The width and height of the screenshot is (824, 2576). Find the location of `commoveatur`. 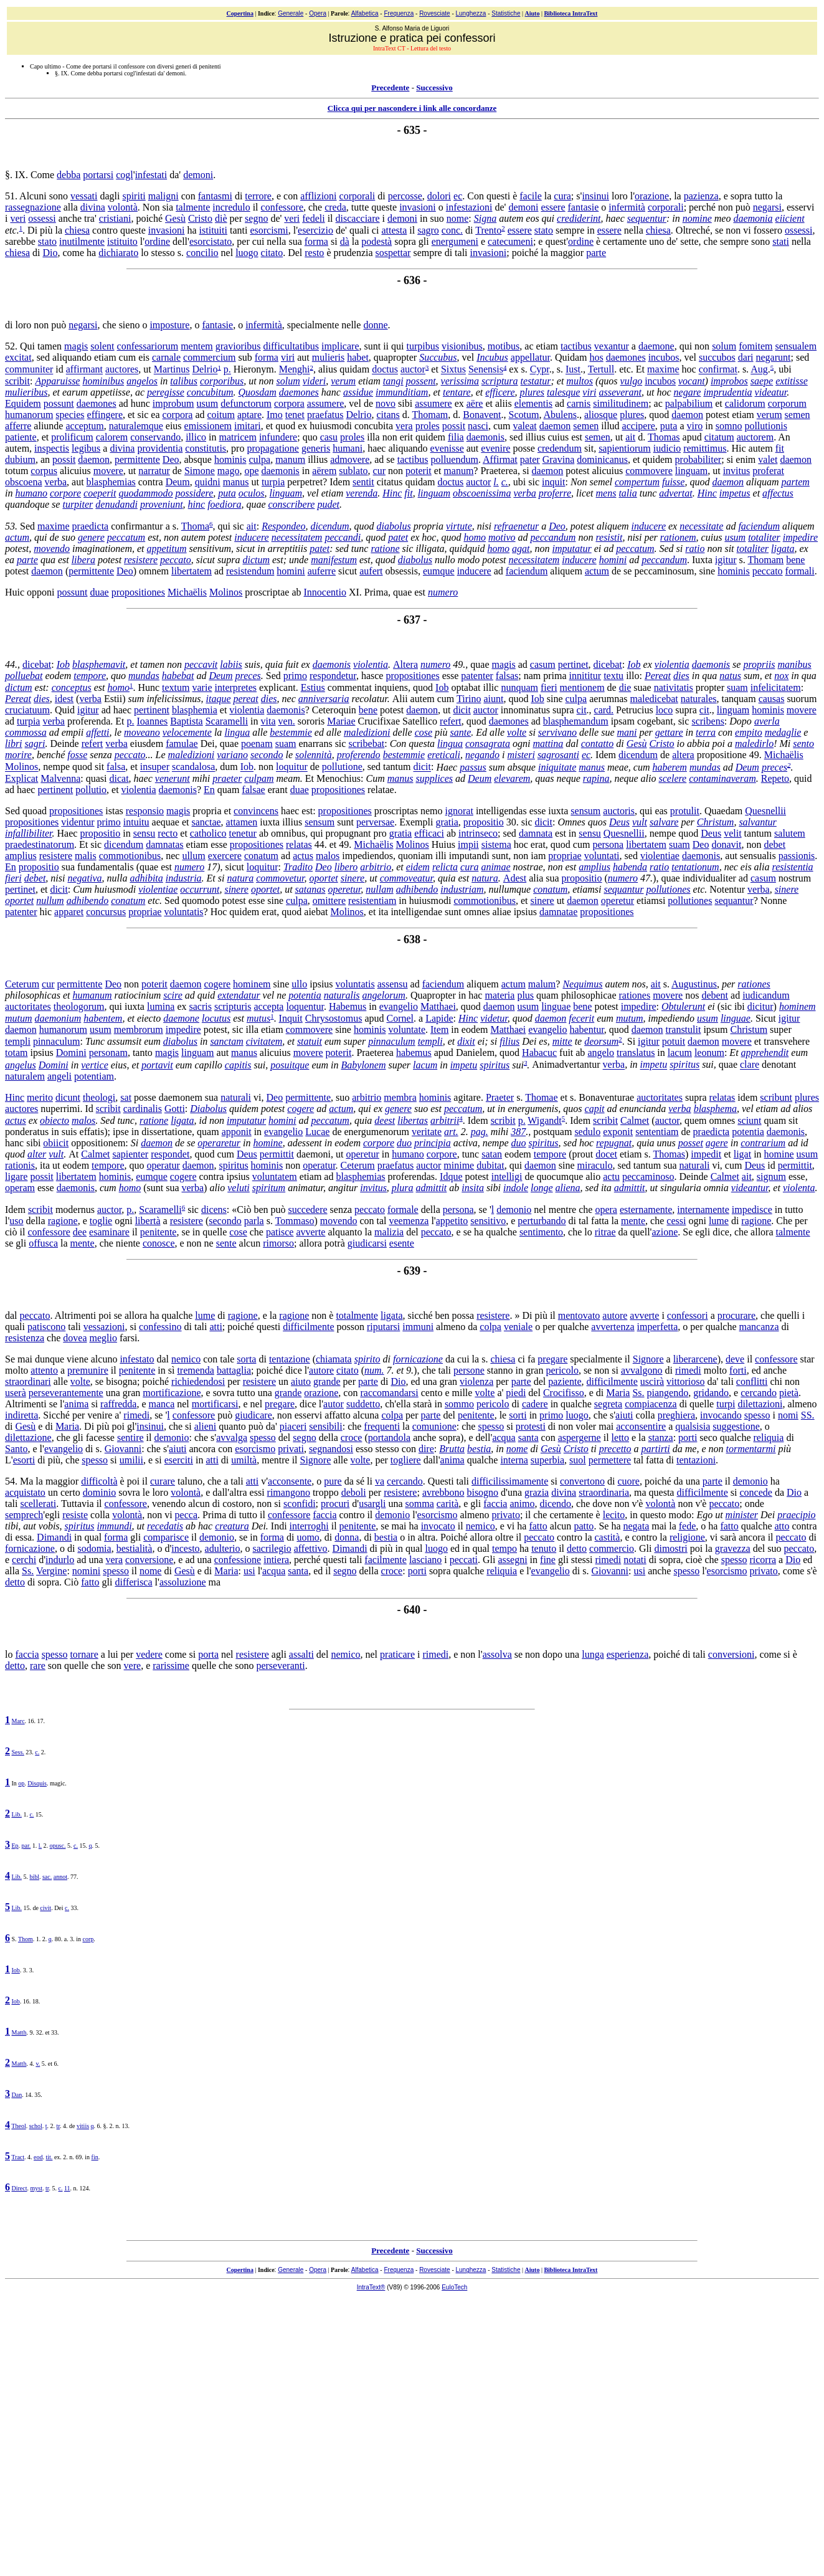

commoveatur is located at coordinates (406, 878).